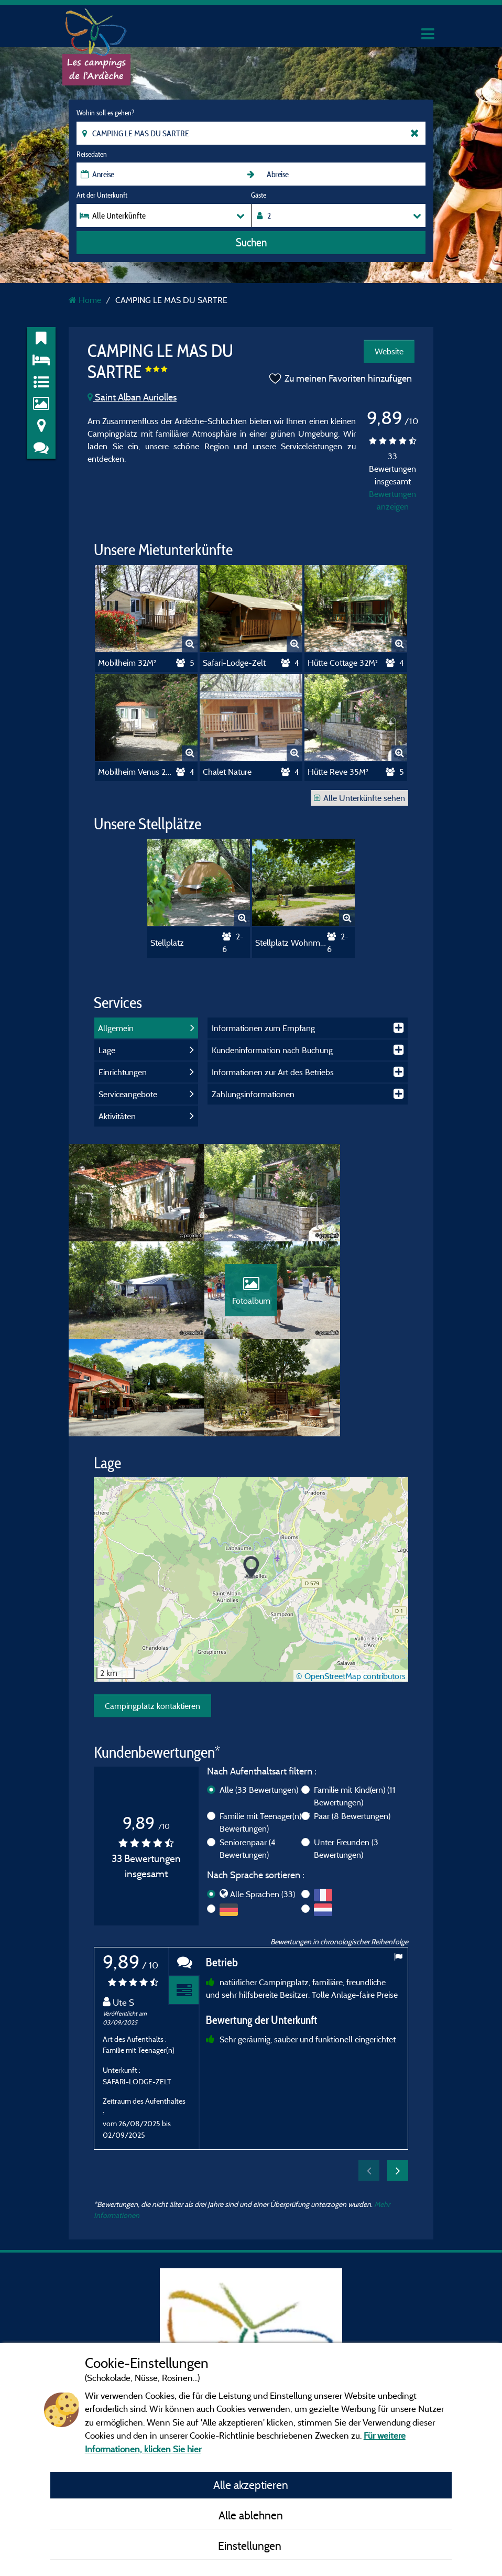 The image size is (502, 2576). Describe the element at coordinates (250, 2485) in the screenshot. I see `Alle akzeptieren` at that location.